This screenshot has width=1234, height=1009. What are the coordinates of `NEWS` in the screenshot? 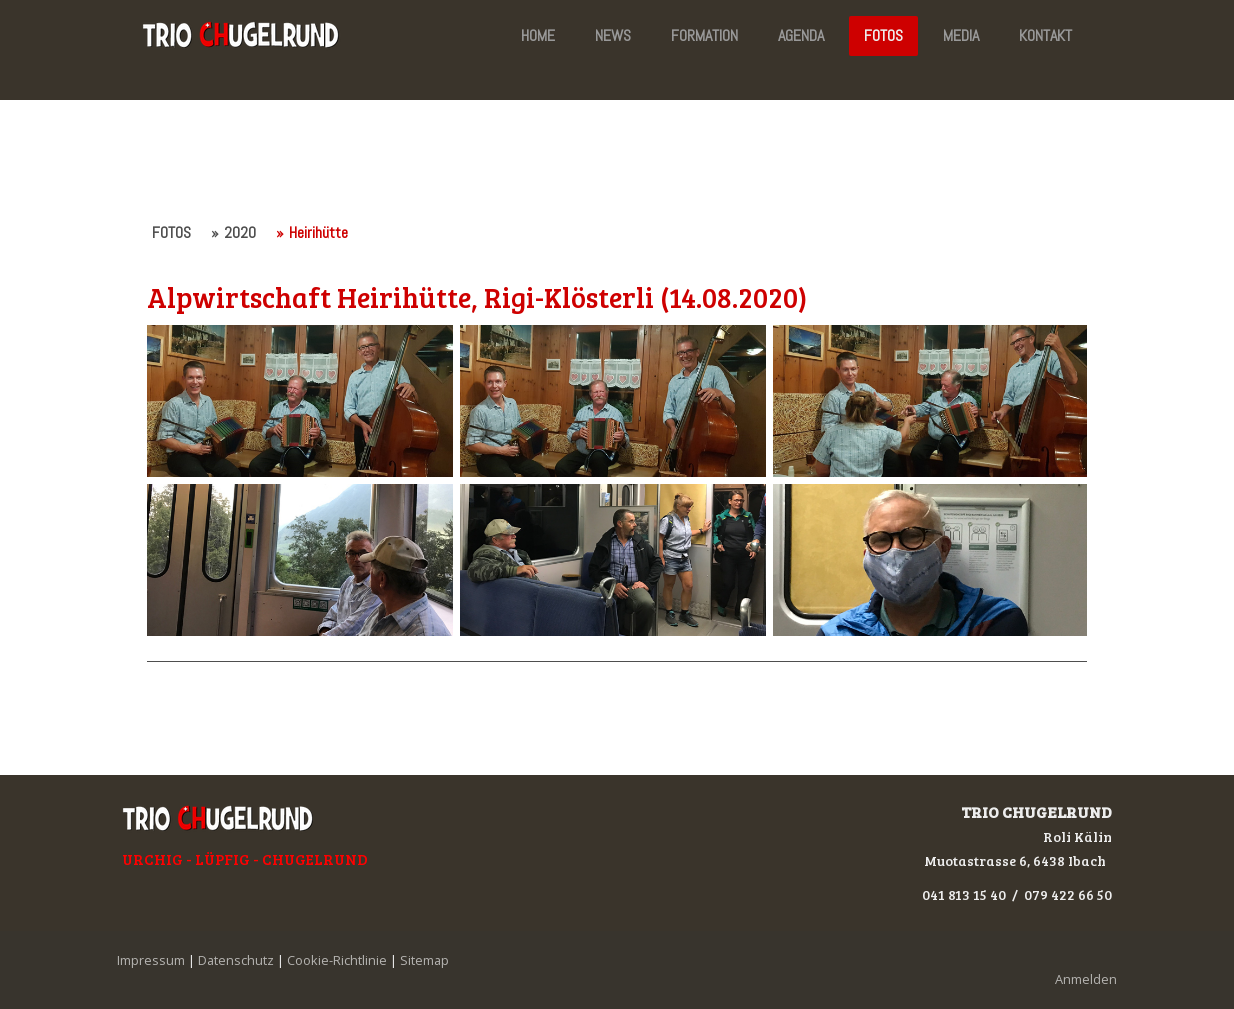 It's located at (613, 35).